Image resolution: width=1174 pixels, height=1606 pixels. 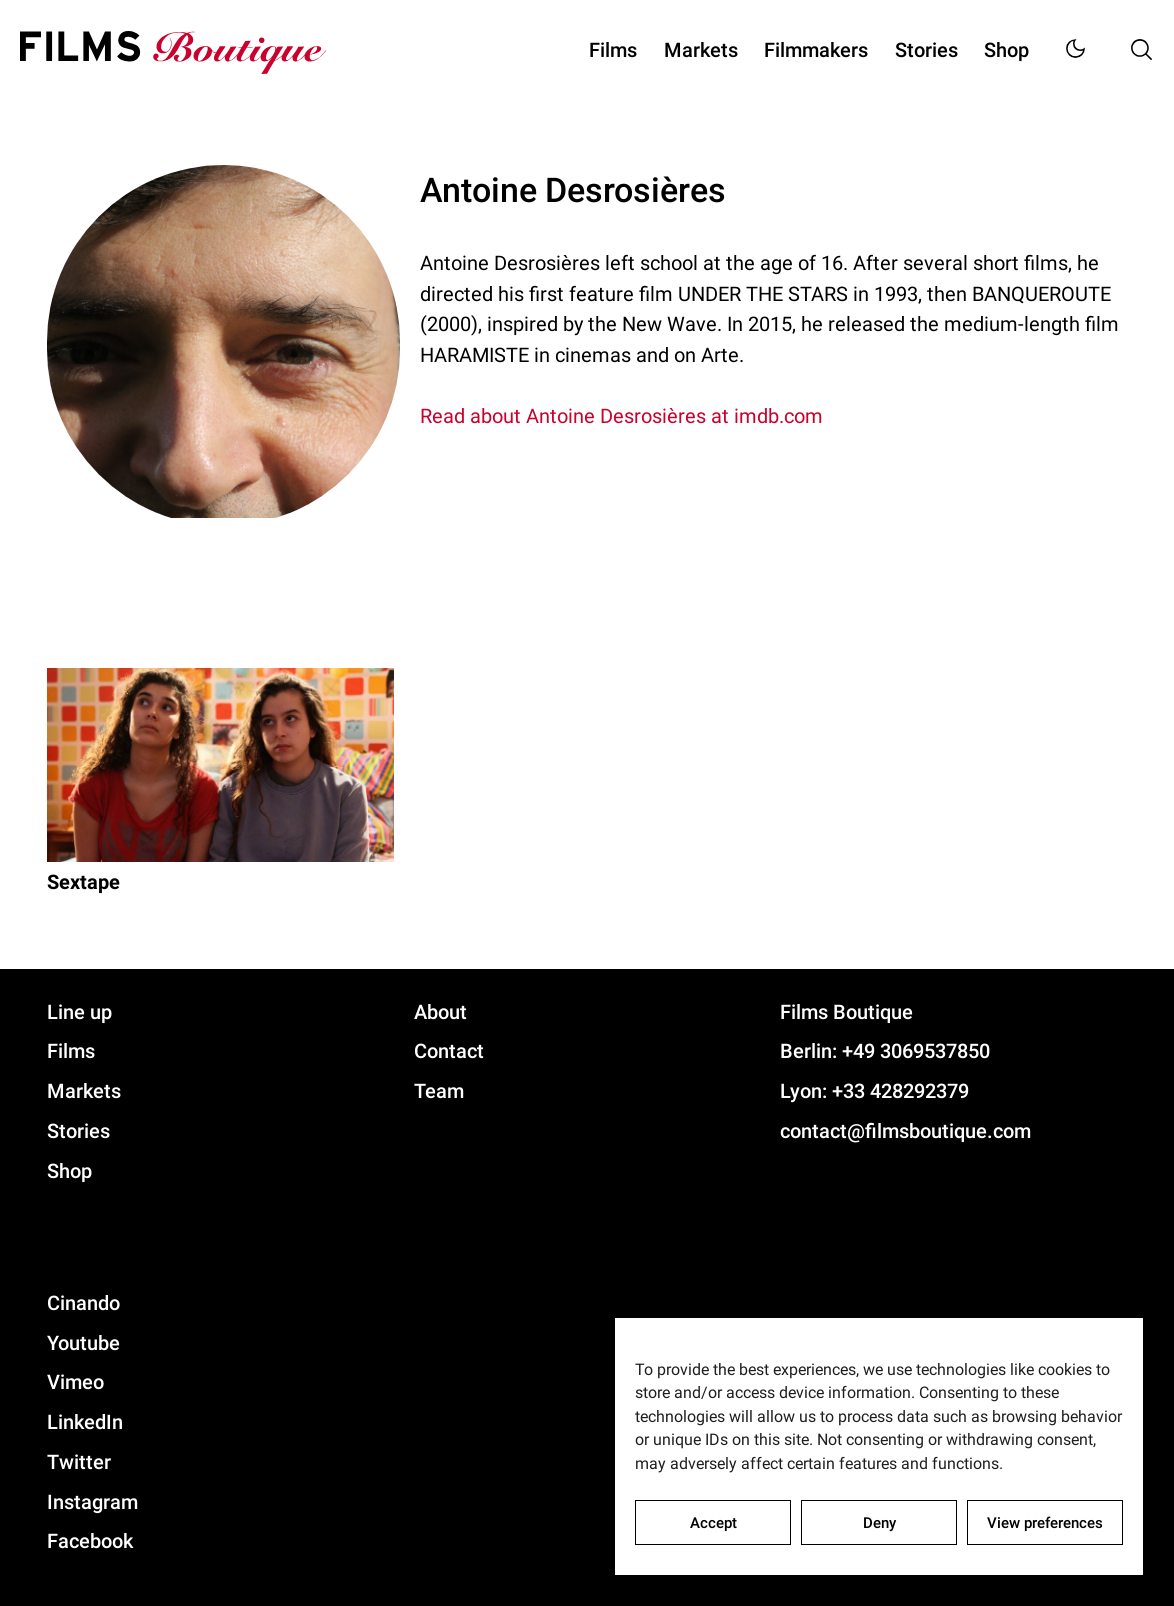 What do you see at coordinates (79, 1012) in the screenshot?
I see `Line up` at bounding box center [79, 1012].